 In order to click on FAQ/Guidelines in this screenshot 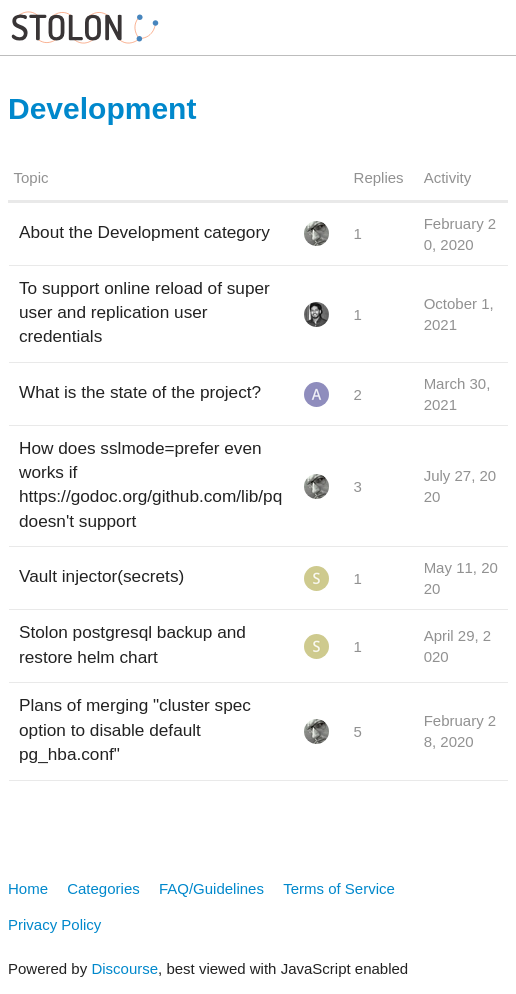, I will do `click(211, 888)`.